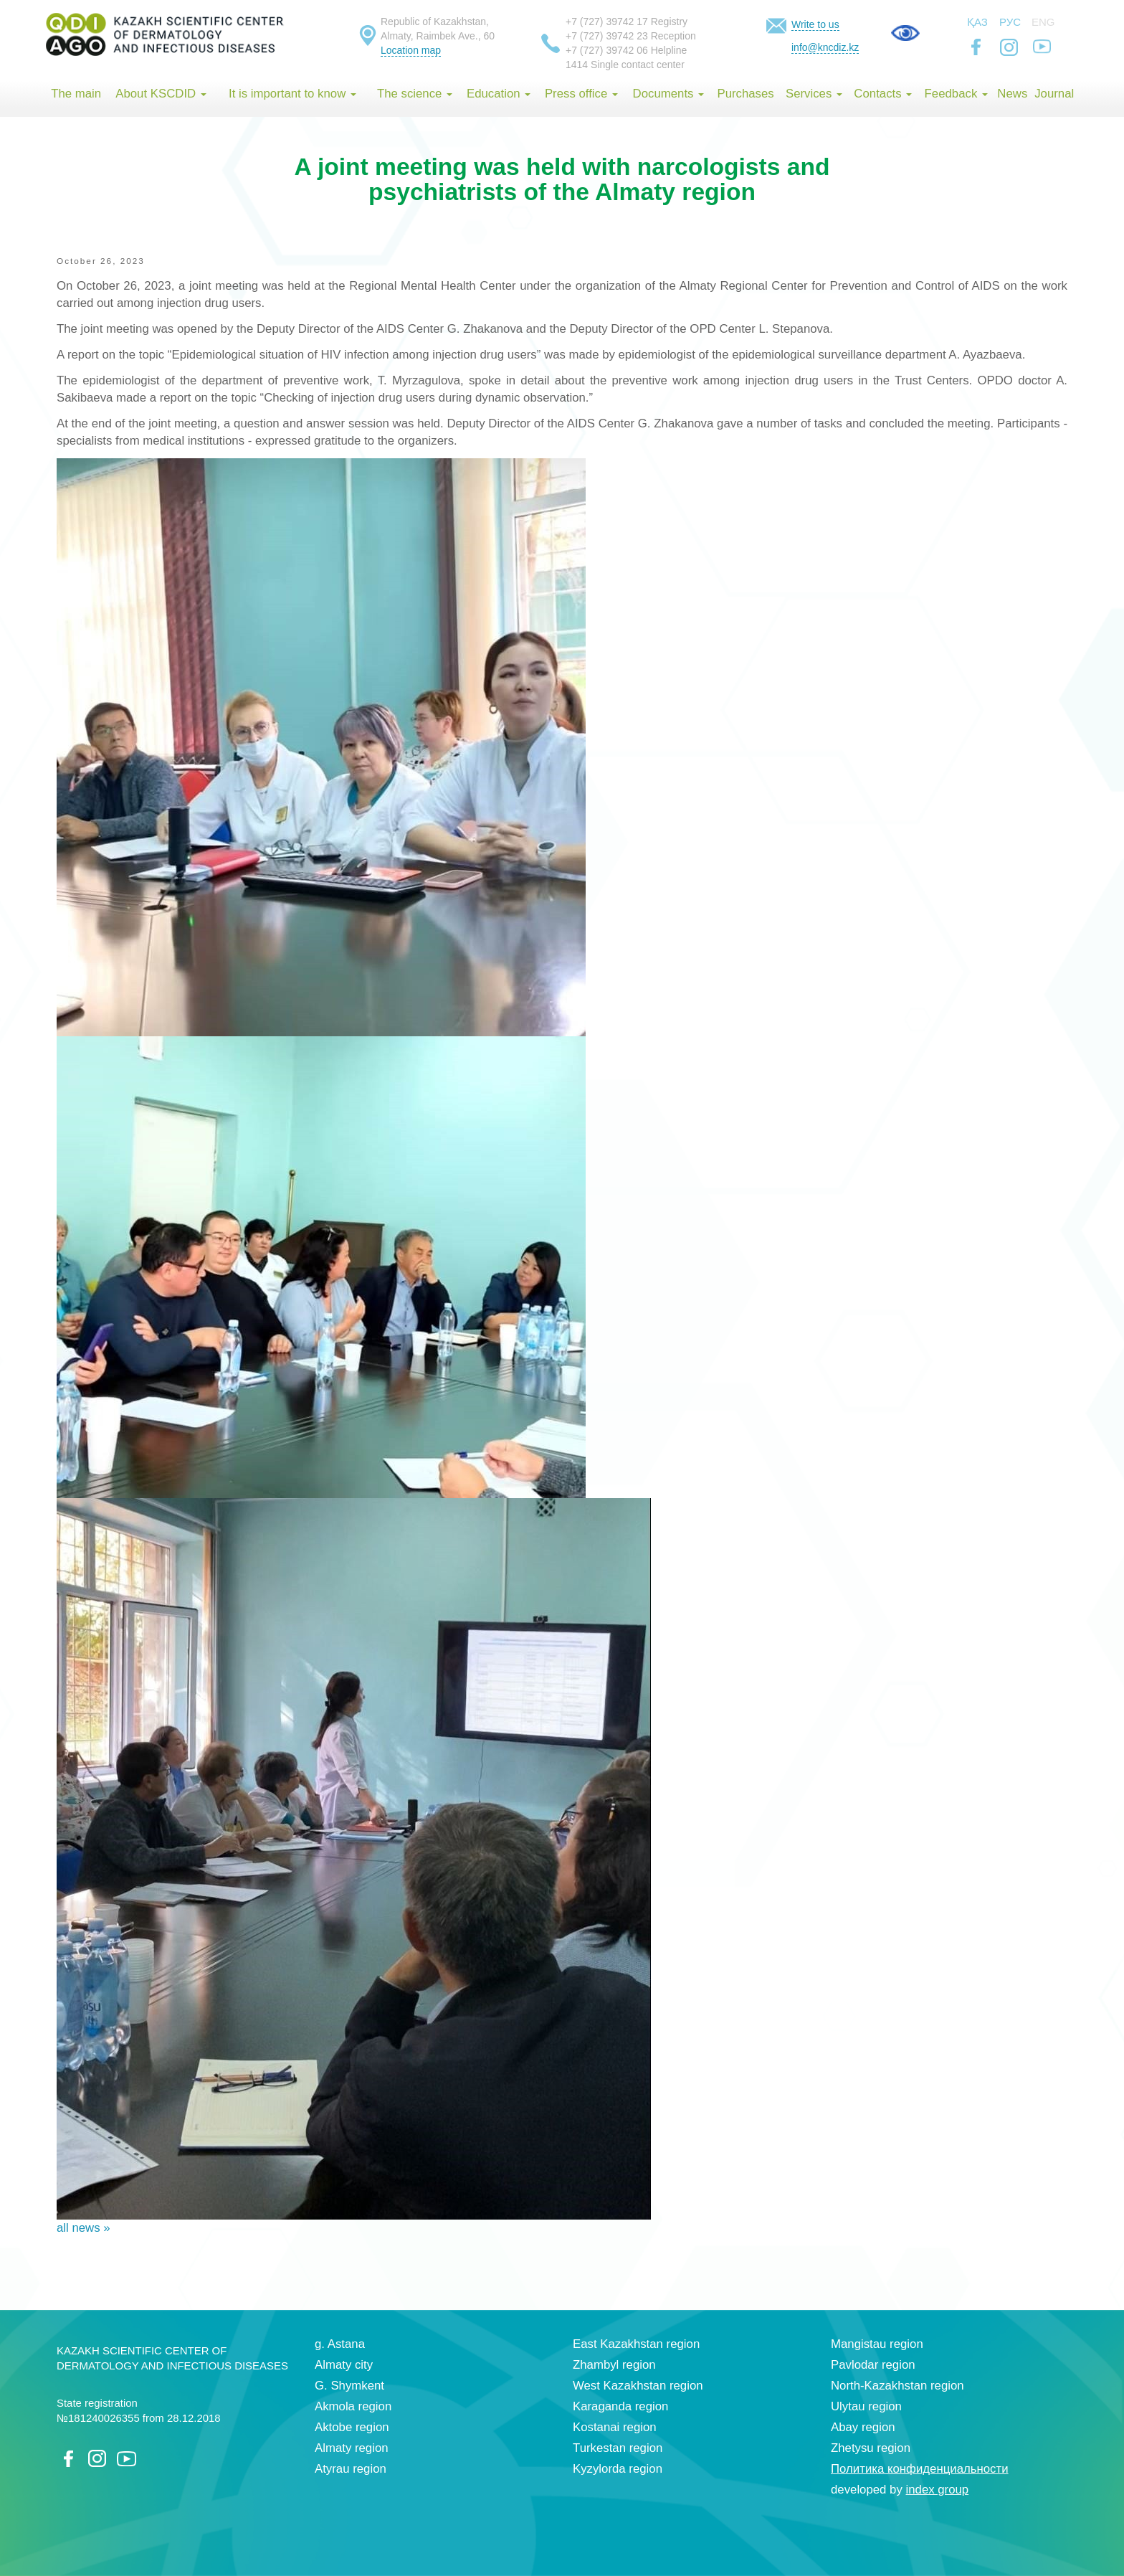 This screenshot has height=2576, width=1124. I want to click on Политика конфиденциальности, so click(920, 2469).